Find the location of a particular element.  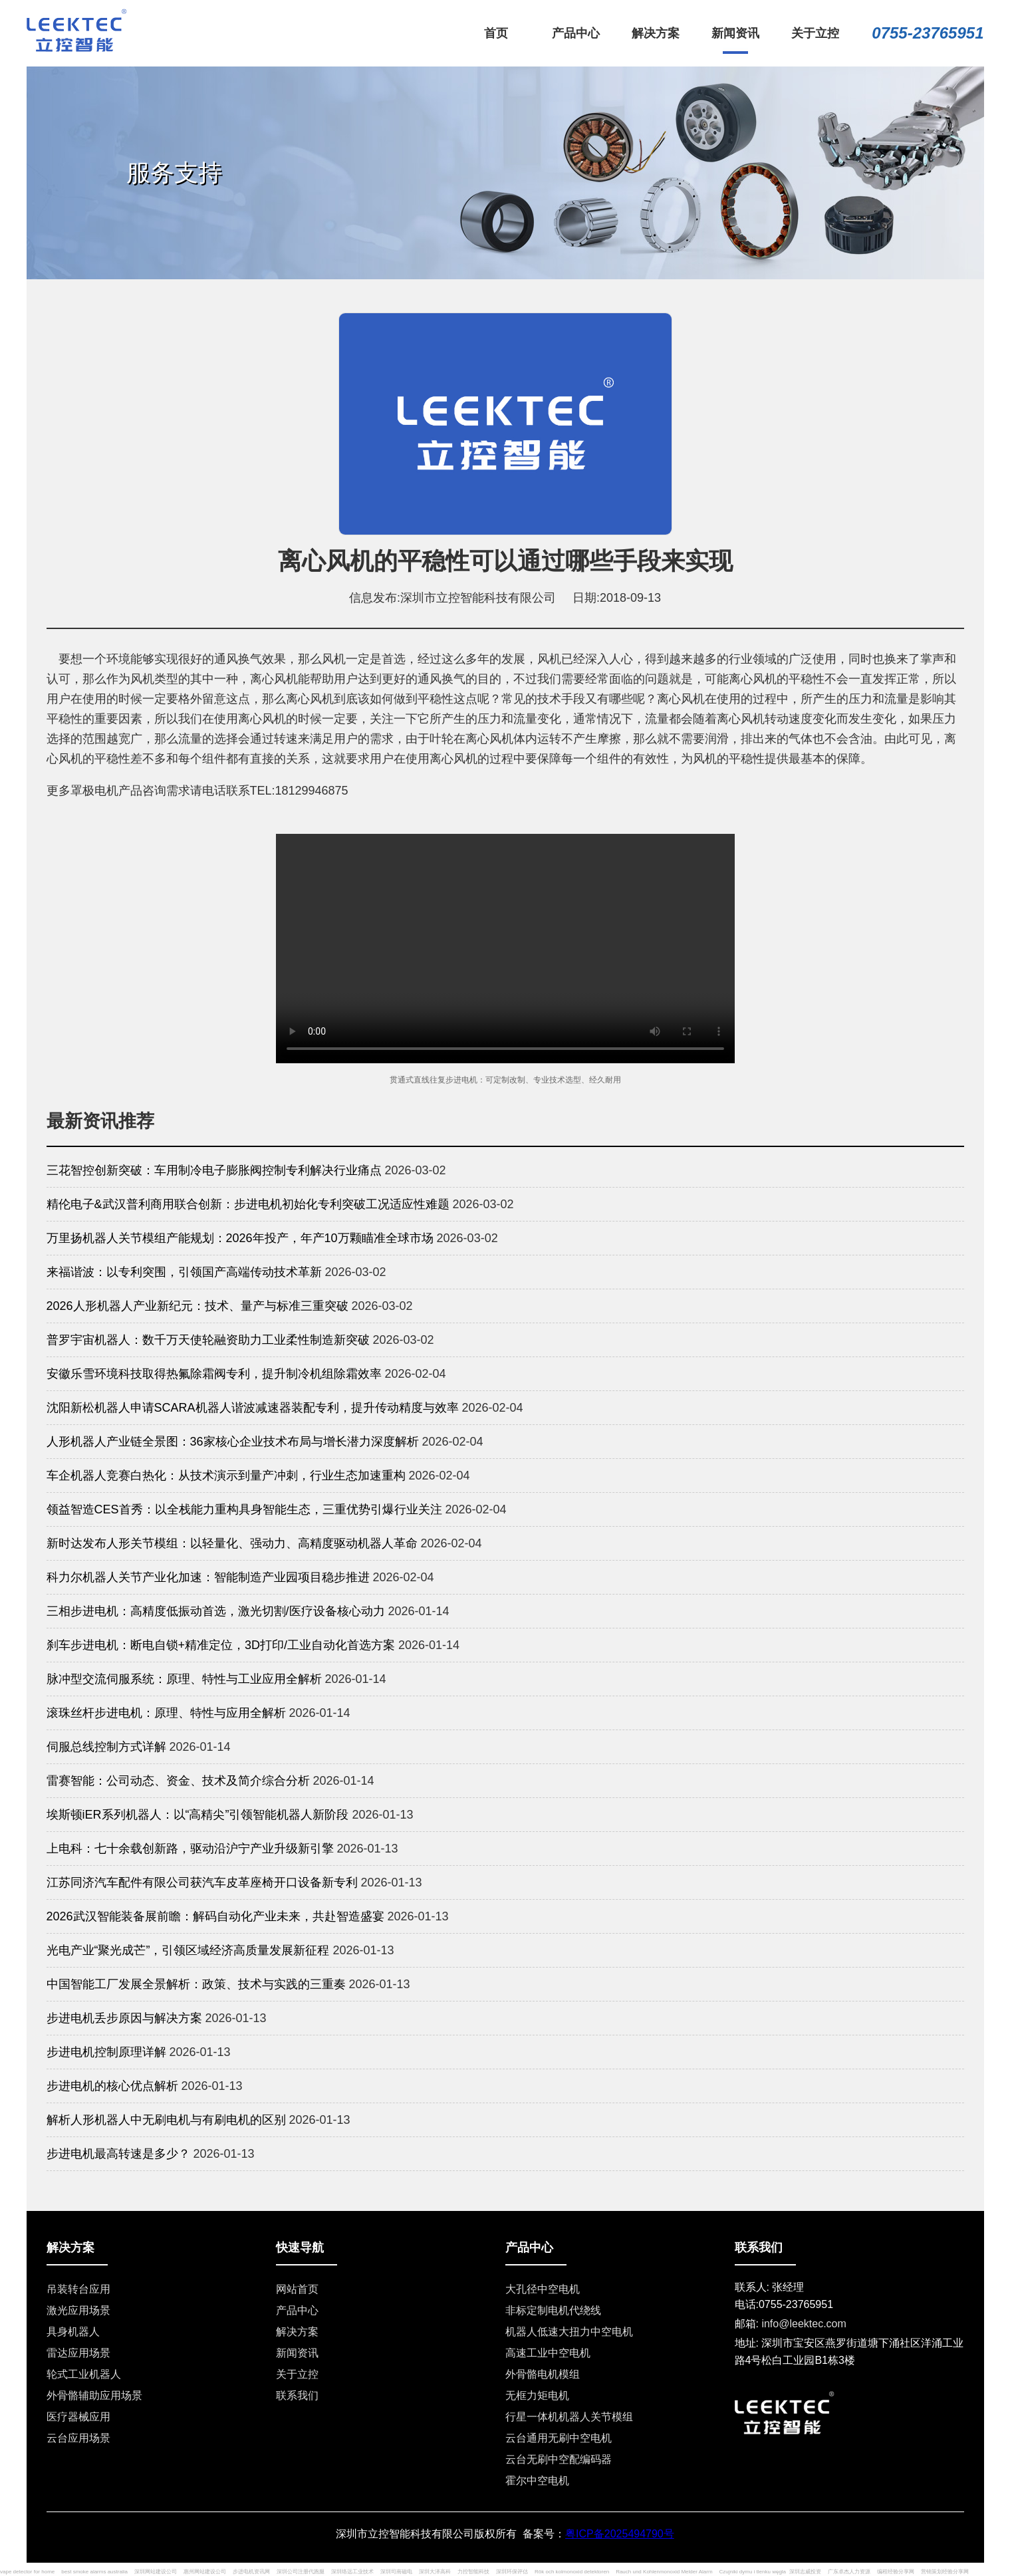

深圳环保评估 is located at coordinates (512, 2572).